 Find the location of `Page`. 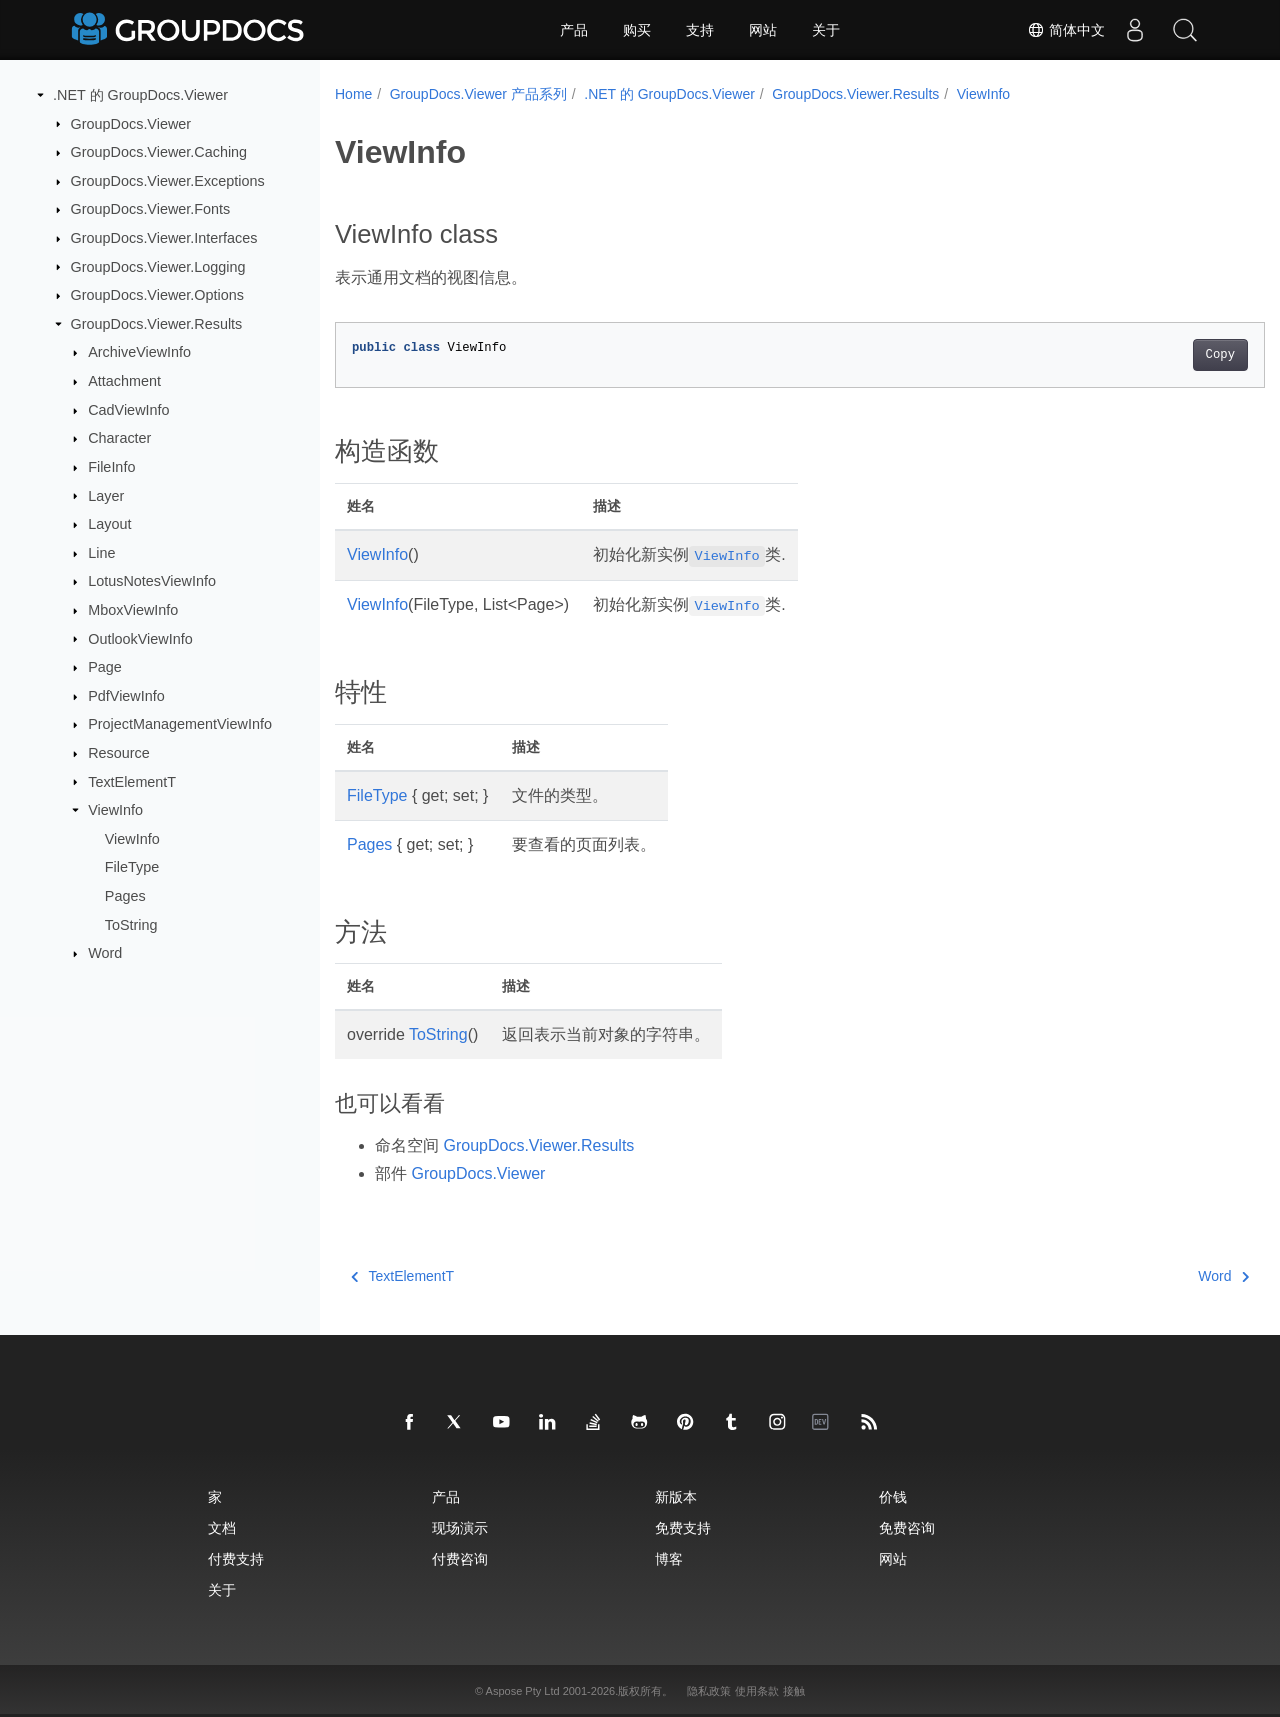

Page is located at coordinates (105, 667).